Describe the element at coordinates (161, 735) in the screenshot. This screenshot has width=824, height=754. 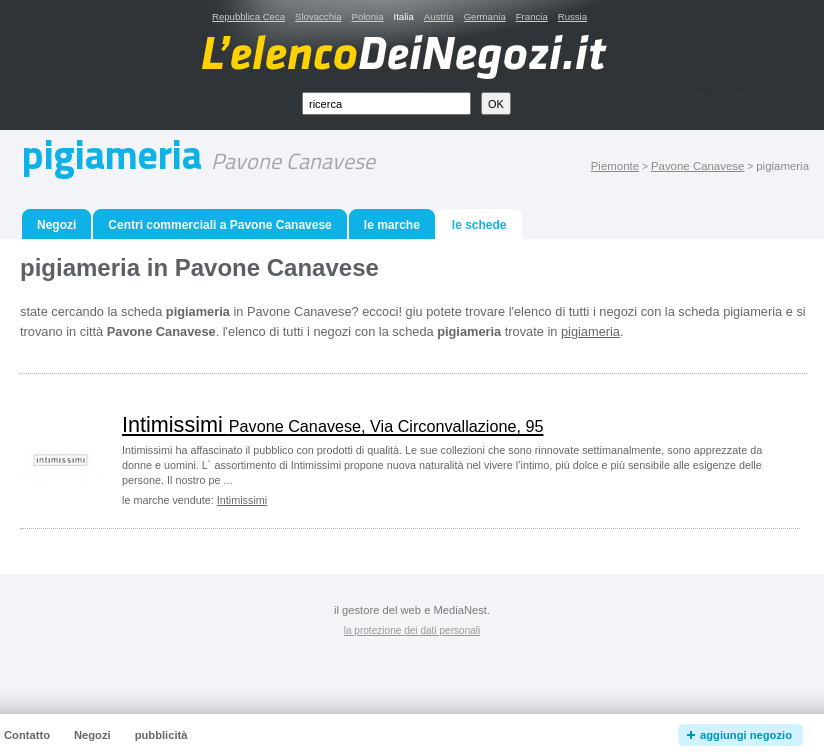
I see `pubblicità` at that location.